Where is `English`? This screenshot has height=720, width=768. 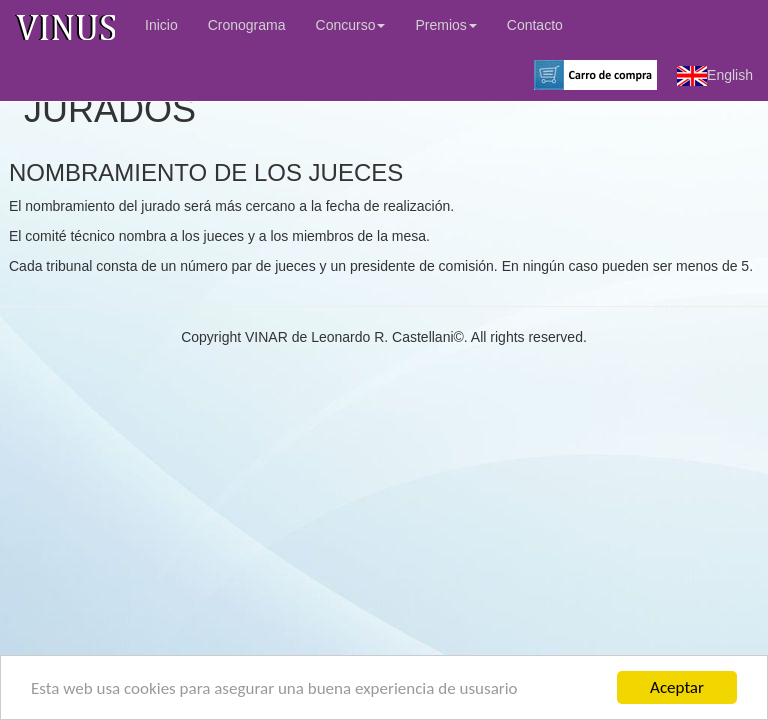
English is located at coordinates (715, 76).